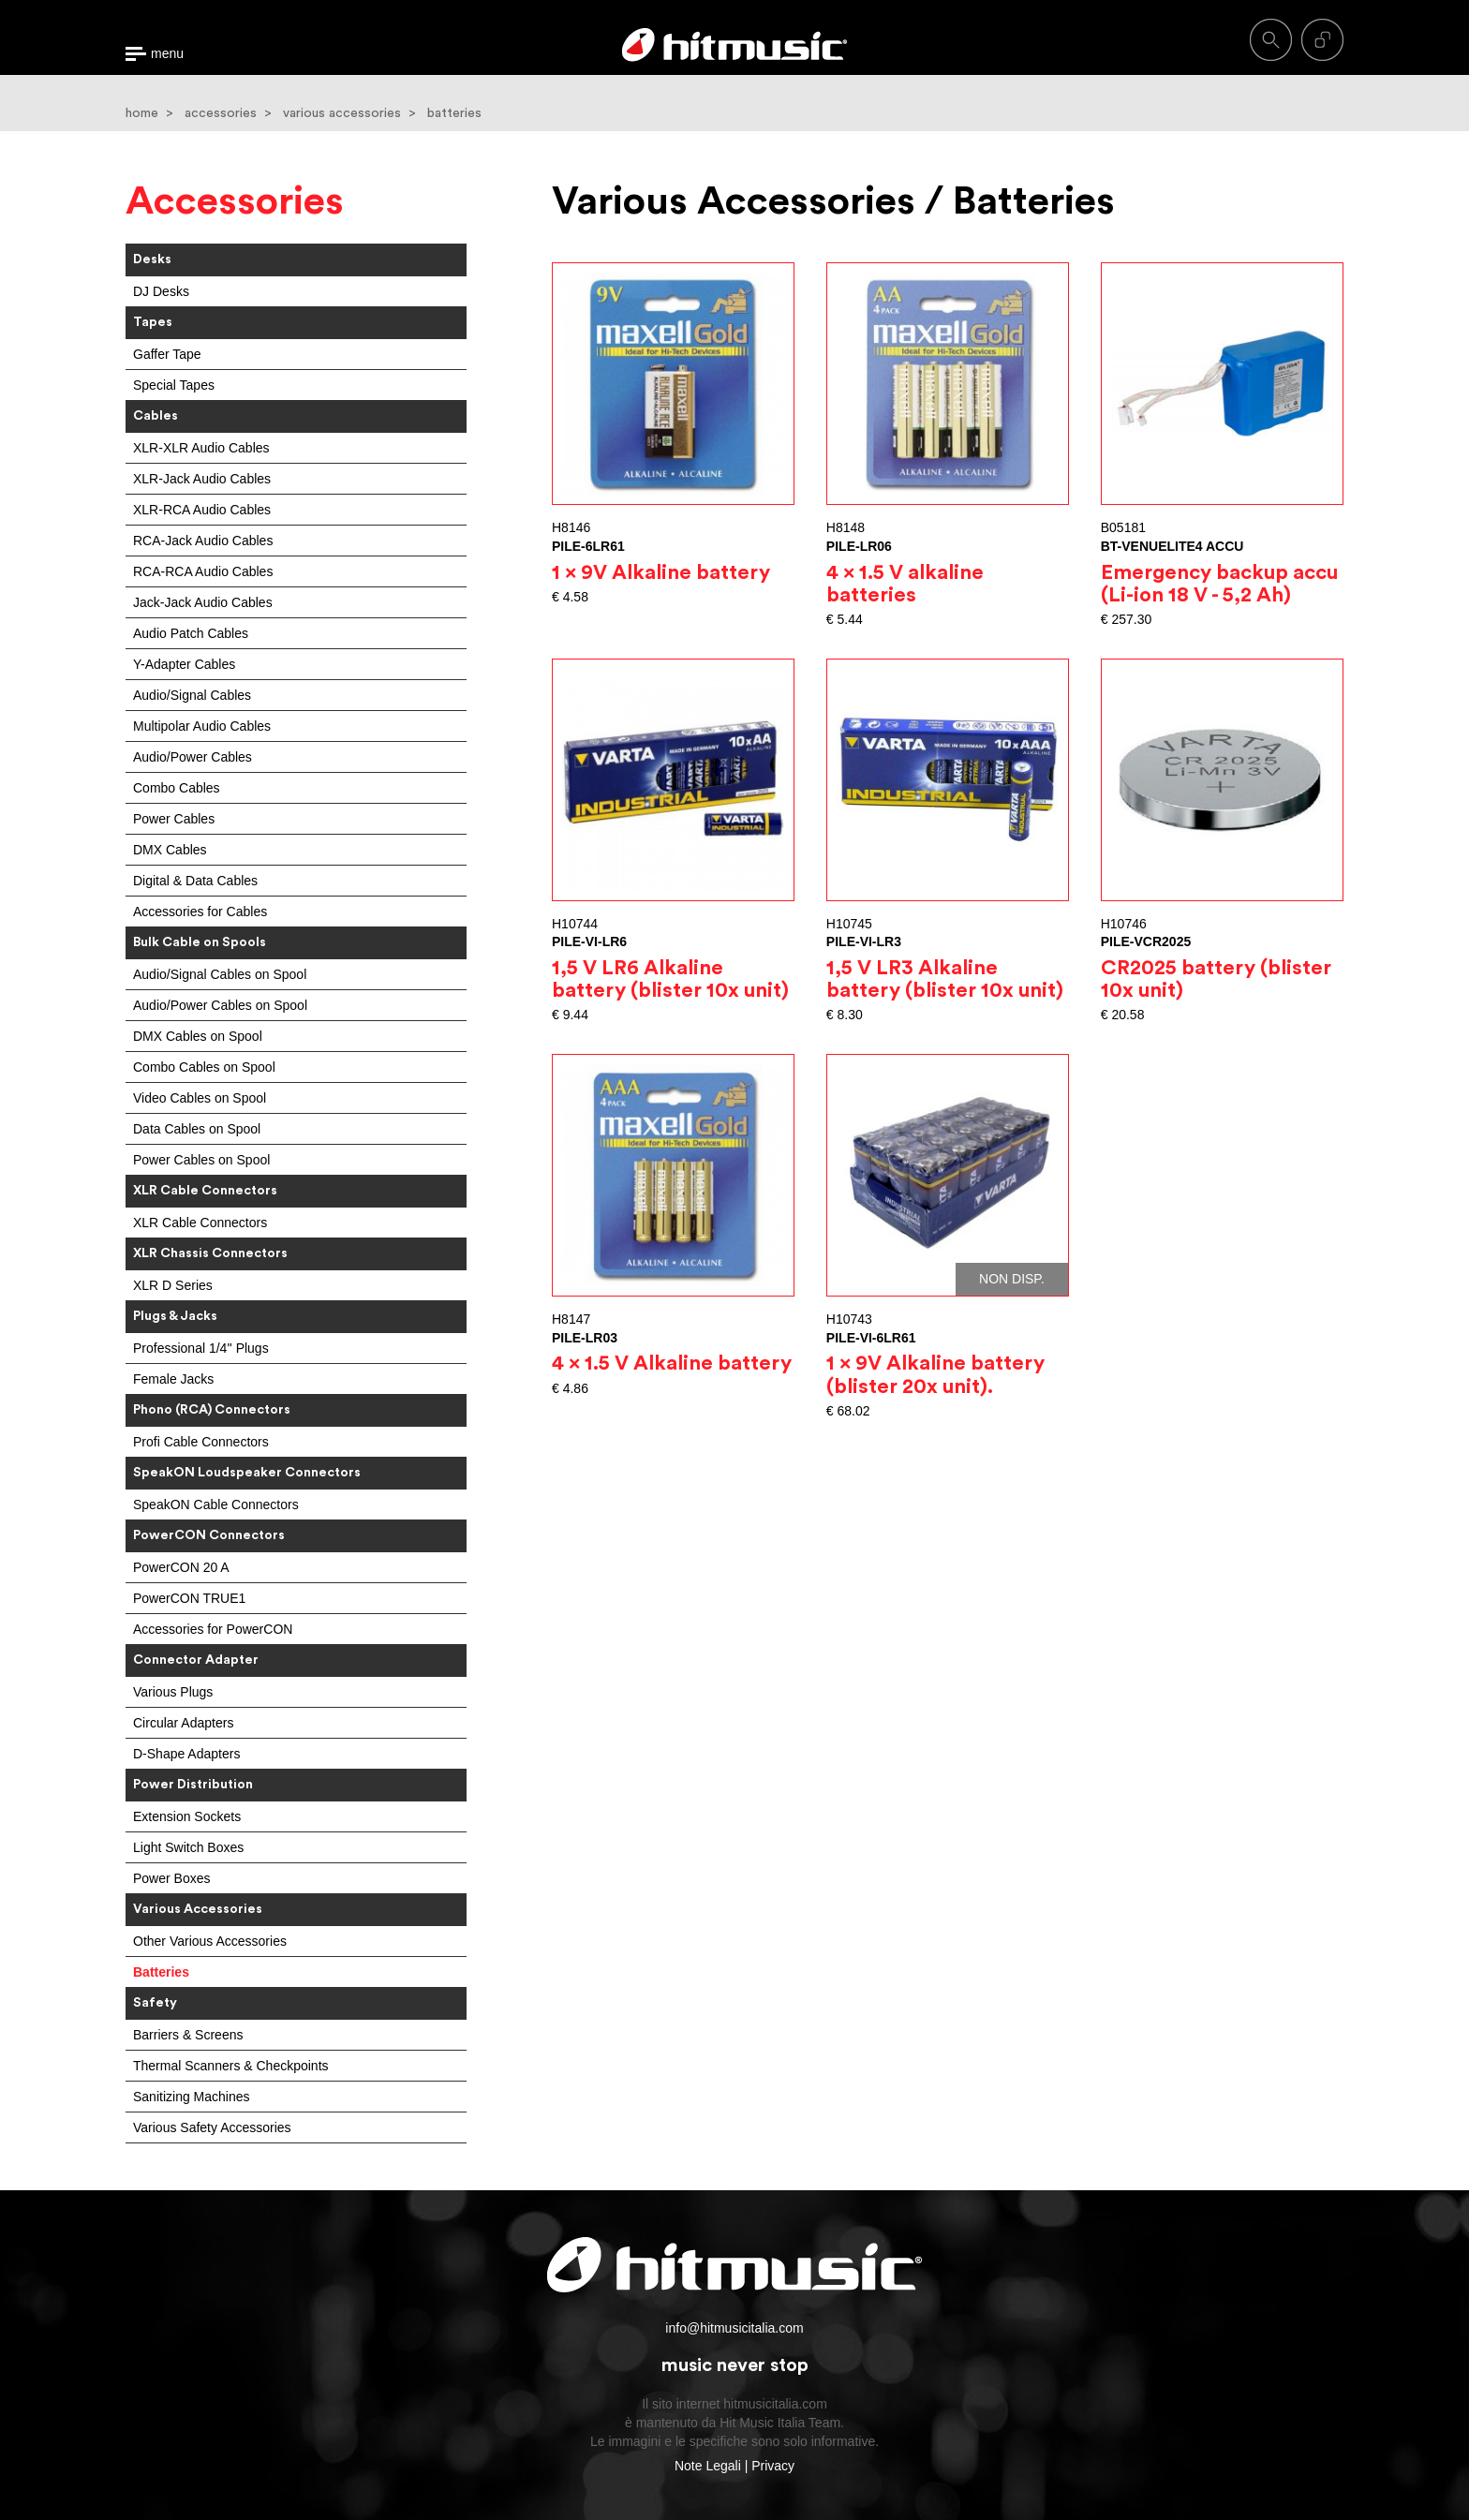 Image resolution: width=1469 pixels, height=2520 pixels. I want to click on info@hitmusicitalia.com, so click(734, 2327).